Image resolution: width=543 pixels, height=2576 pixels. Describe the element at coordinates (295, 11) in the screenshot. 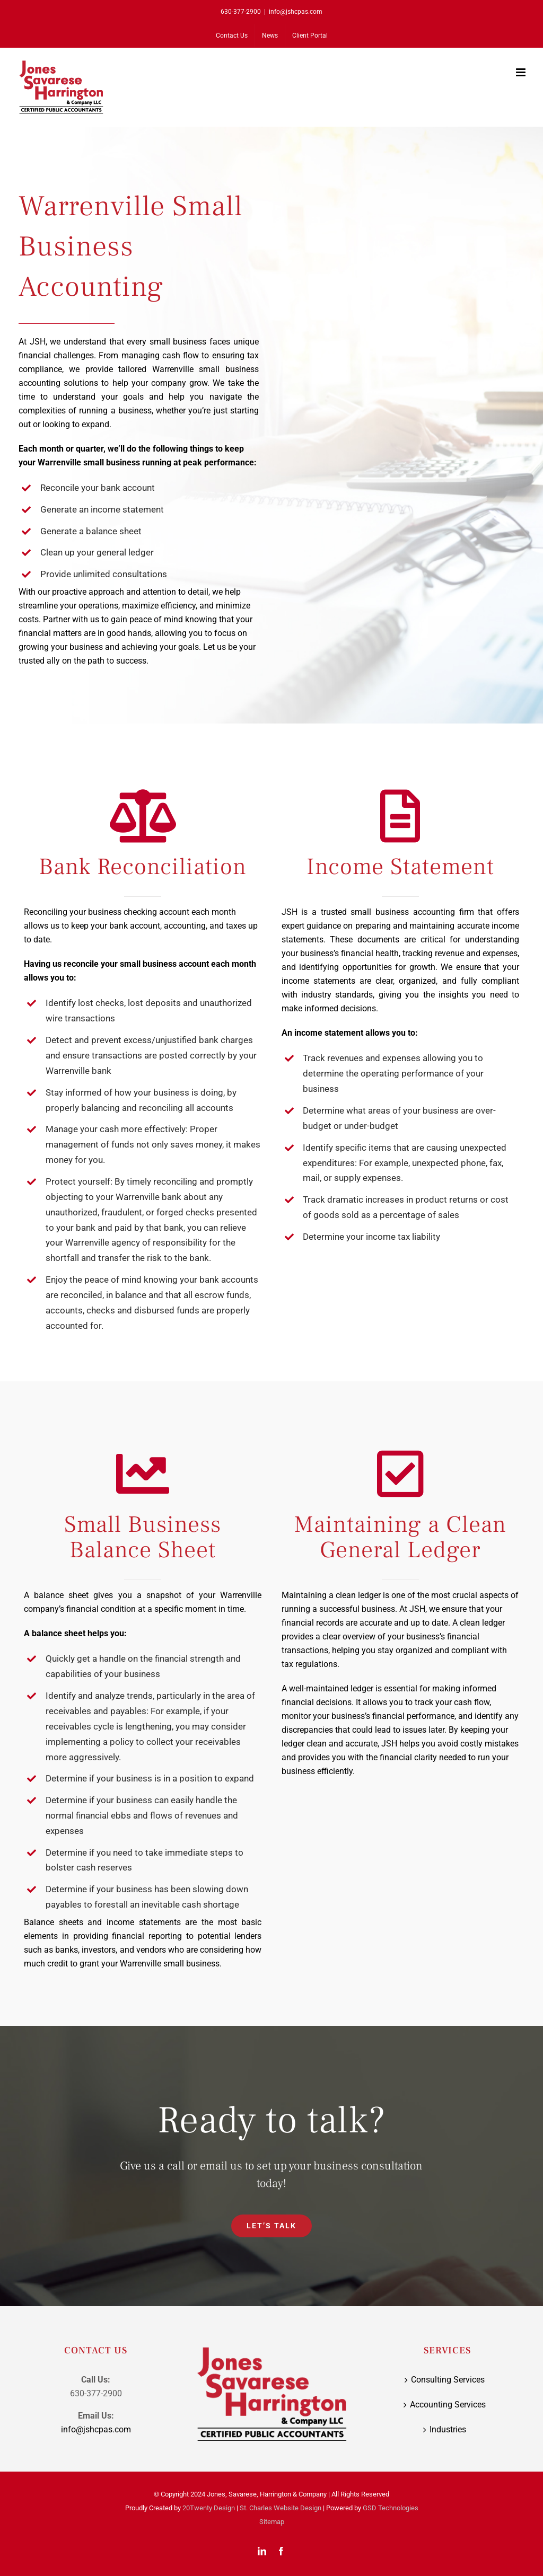

I see `info@jshcpas.com` at that location.